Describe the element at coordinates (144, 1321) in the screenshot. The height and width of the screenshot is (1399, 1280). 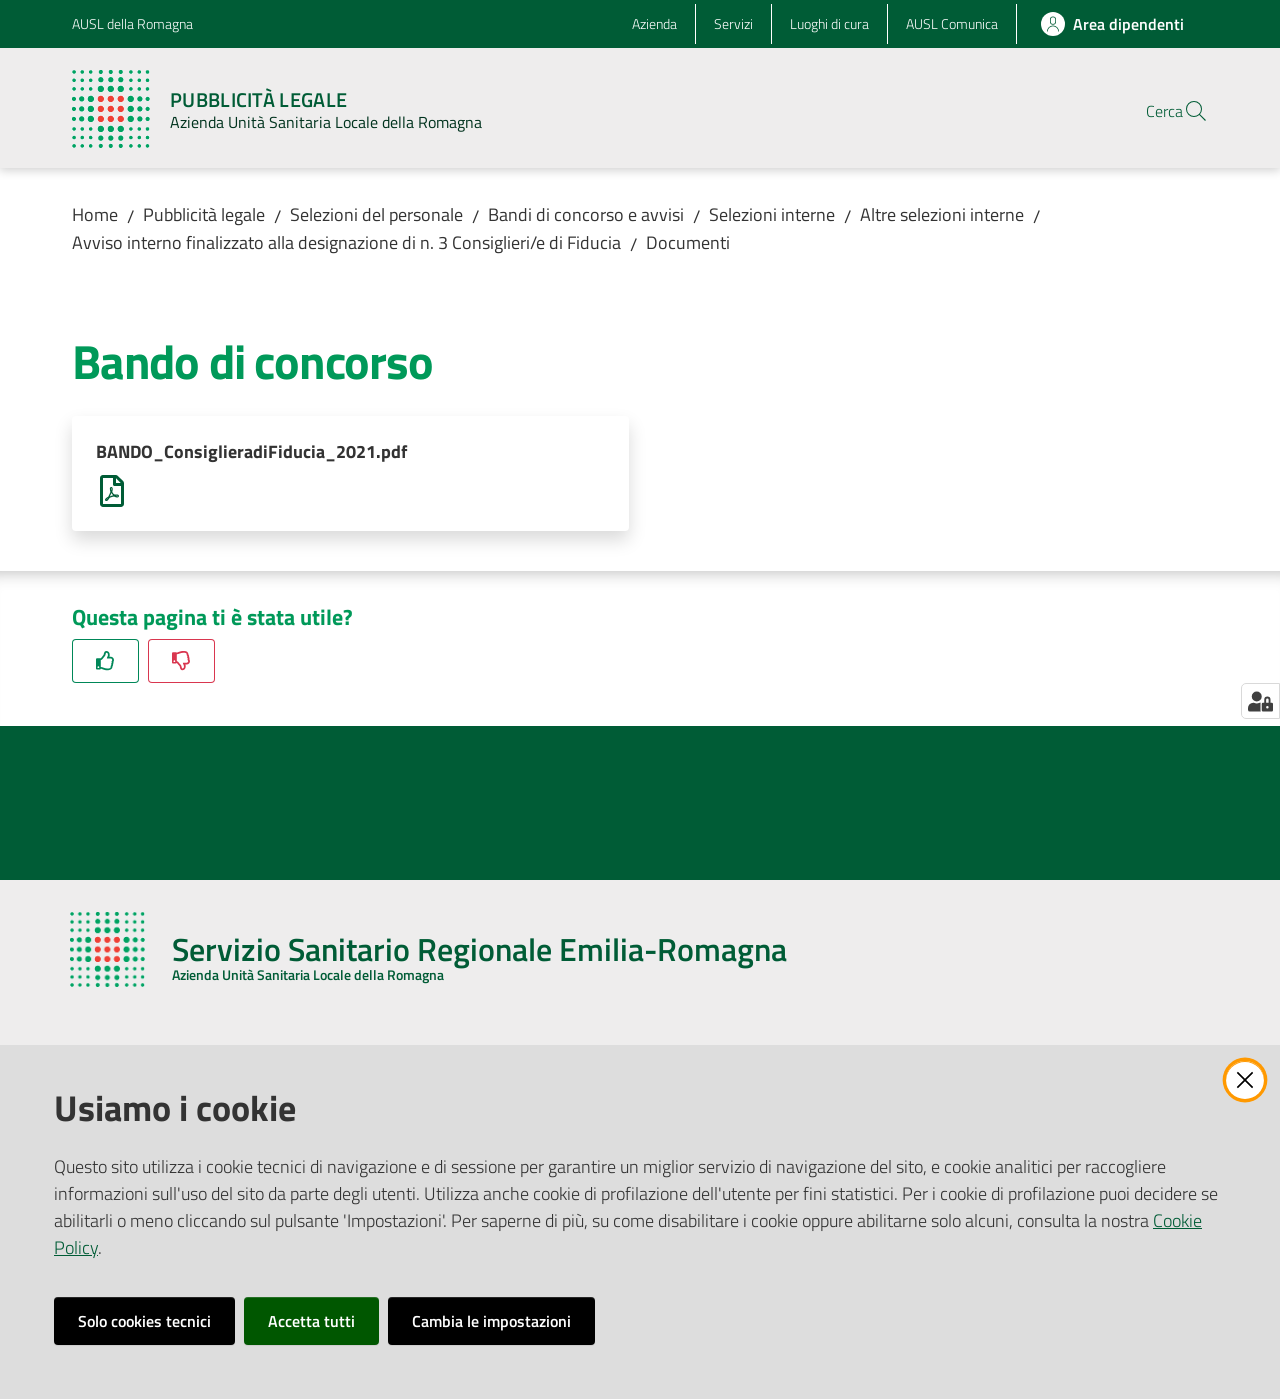
I see `Solo cookies tecnici` at that location.